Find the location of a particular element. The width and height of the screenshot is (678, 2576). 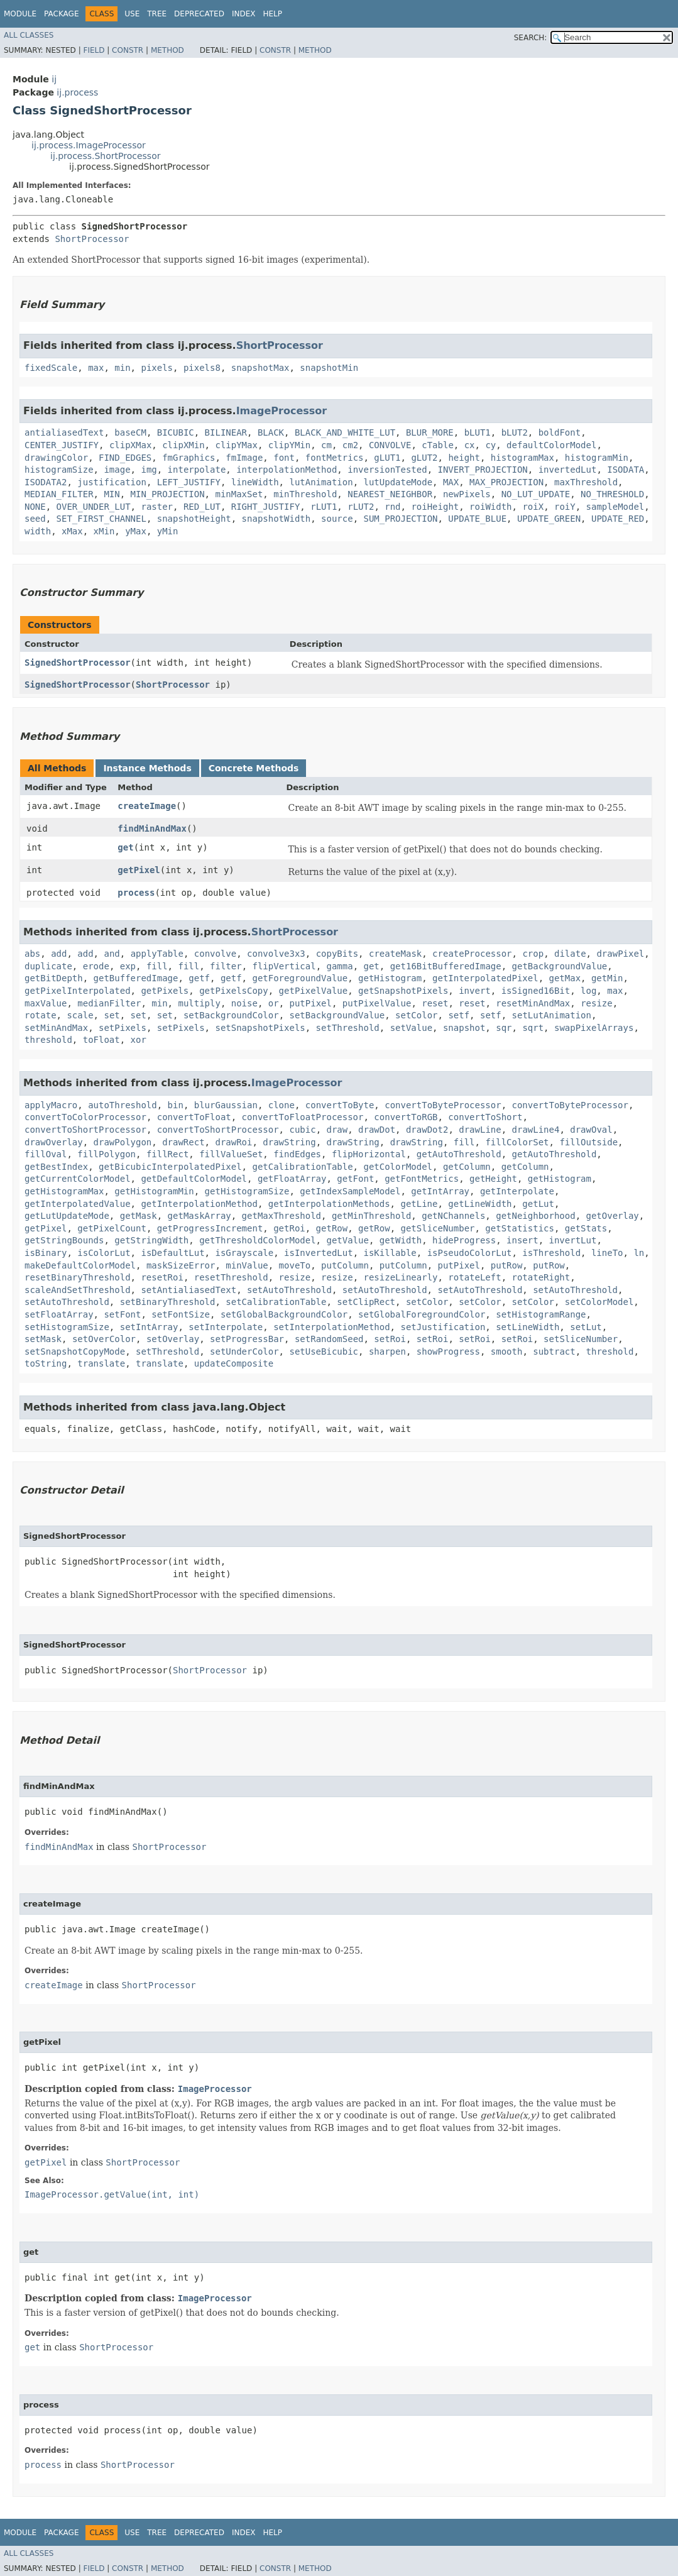

getMax is located at coordinates (565, 978).